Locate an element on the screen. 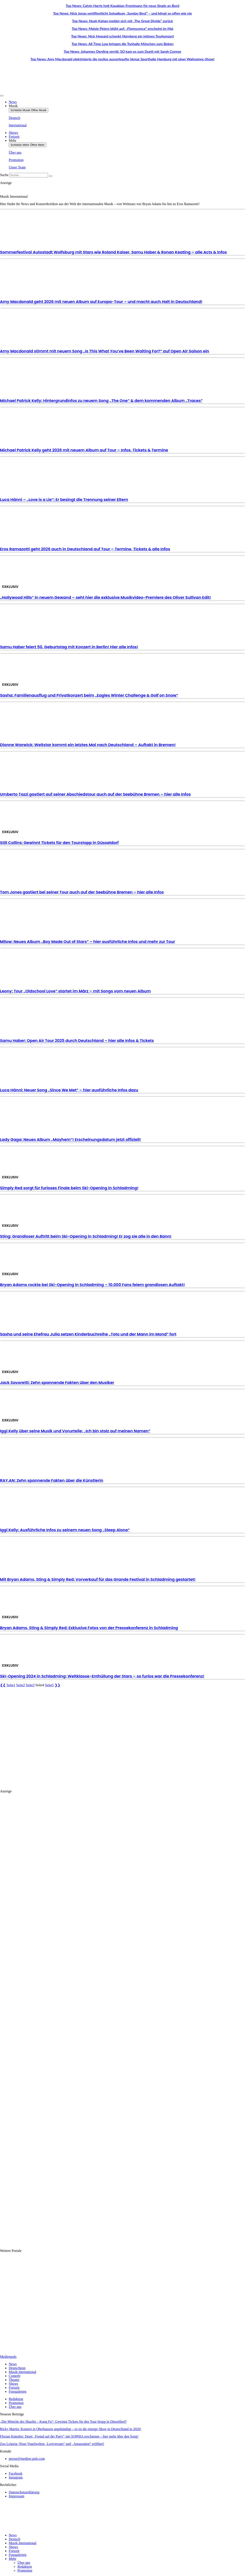  Sasha: Familienausflug und Privatkonzert beim „Eagles Winter Challenge & Golf on Snow“ is located at coordinates (89, 695).